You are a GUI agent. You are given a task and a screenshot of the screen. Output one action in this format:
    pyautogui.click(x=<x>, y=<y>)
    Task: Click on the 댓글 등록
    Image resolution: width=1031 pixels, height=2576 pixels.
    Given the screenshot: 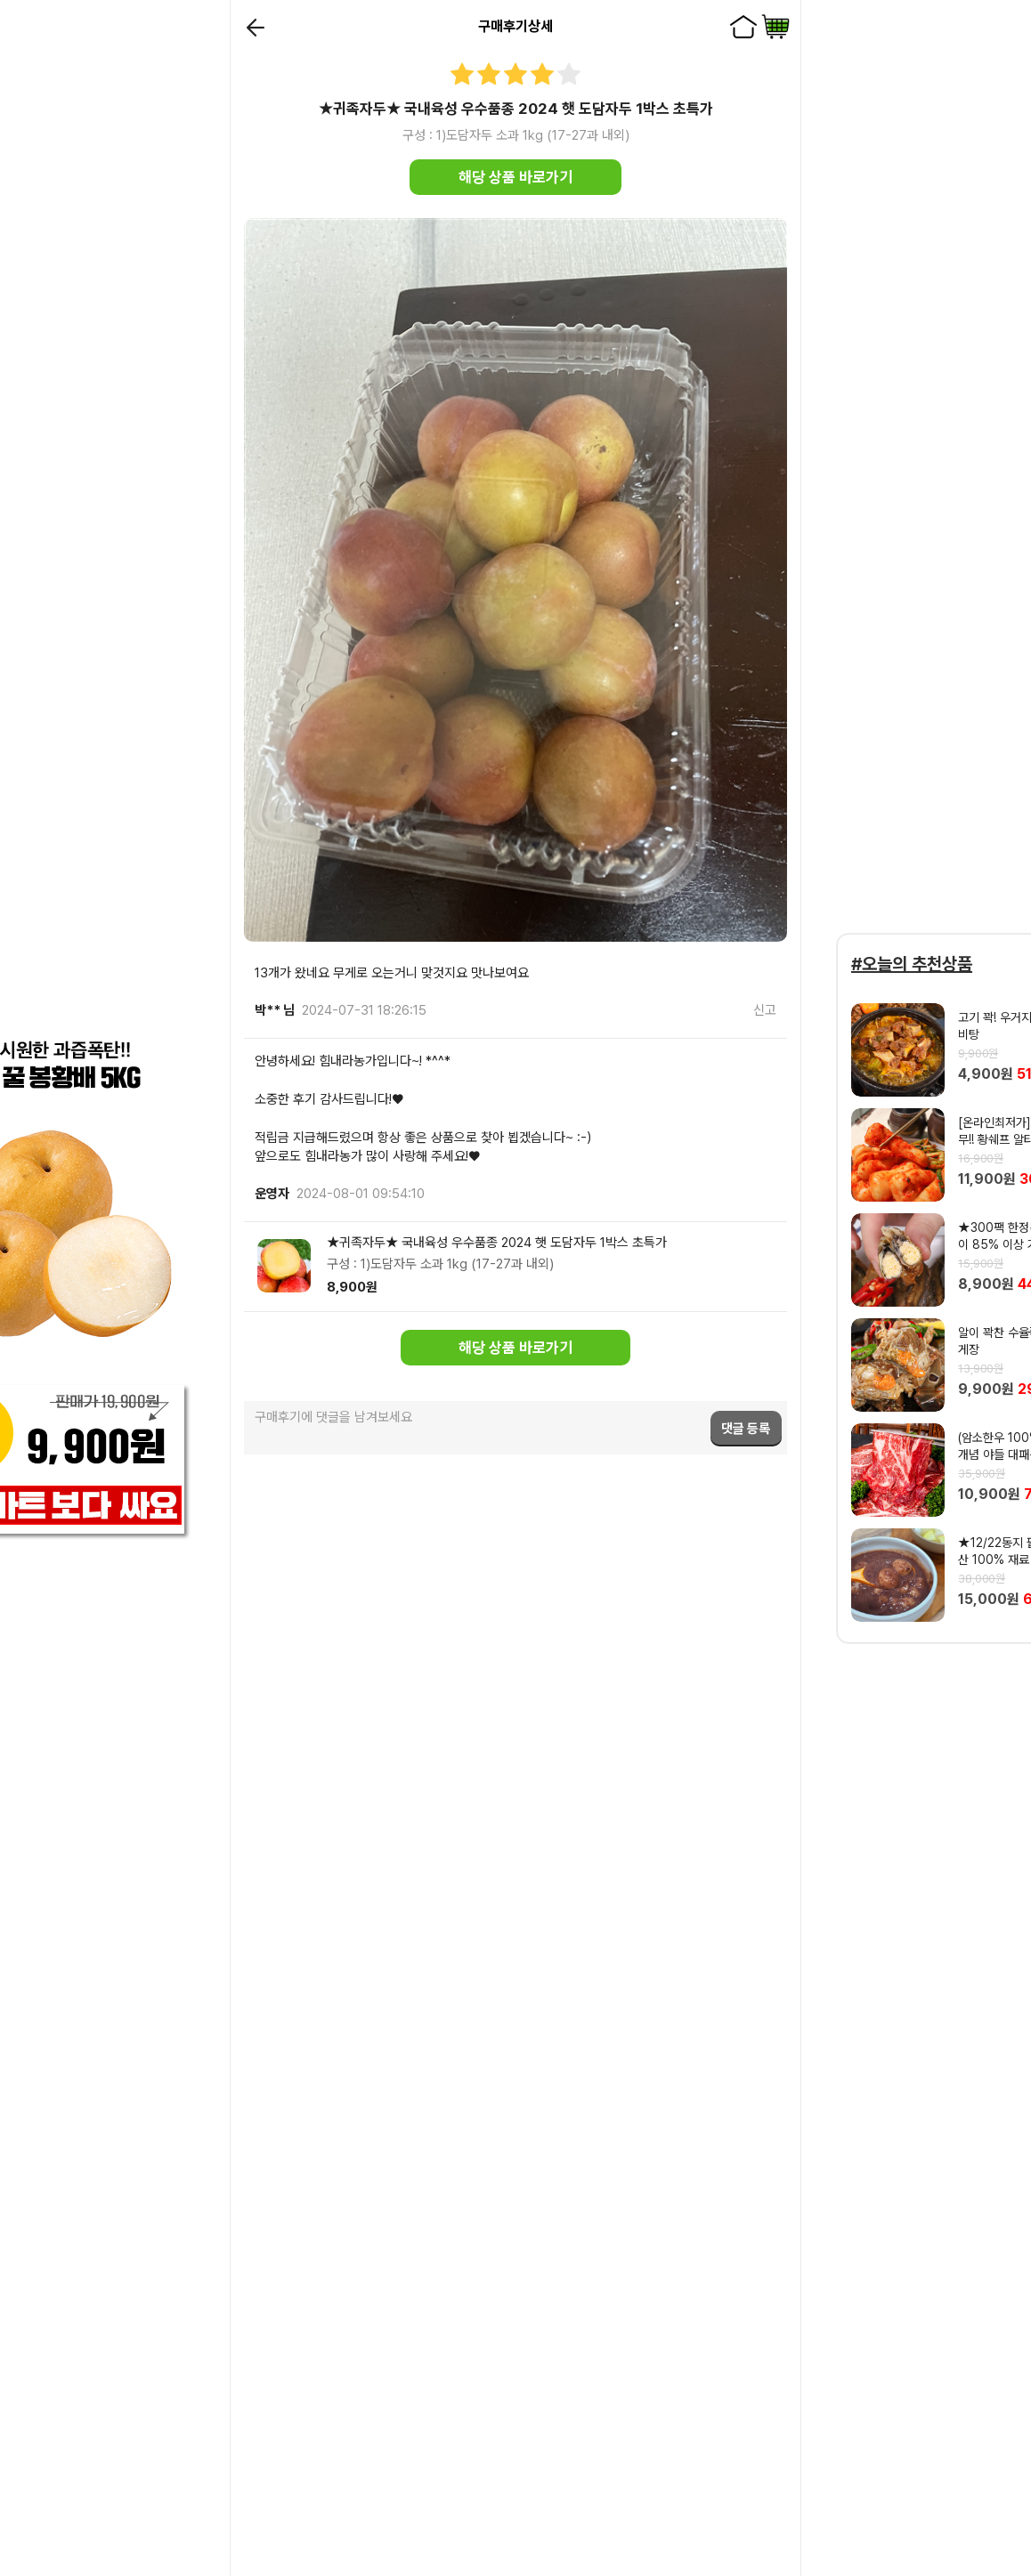 What is the action you would take?
    pyautogui.click(x=745, y=1429)
    